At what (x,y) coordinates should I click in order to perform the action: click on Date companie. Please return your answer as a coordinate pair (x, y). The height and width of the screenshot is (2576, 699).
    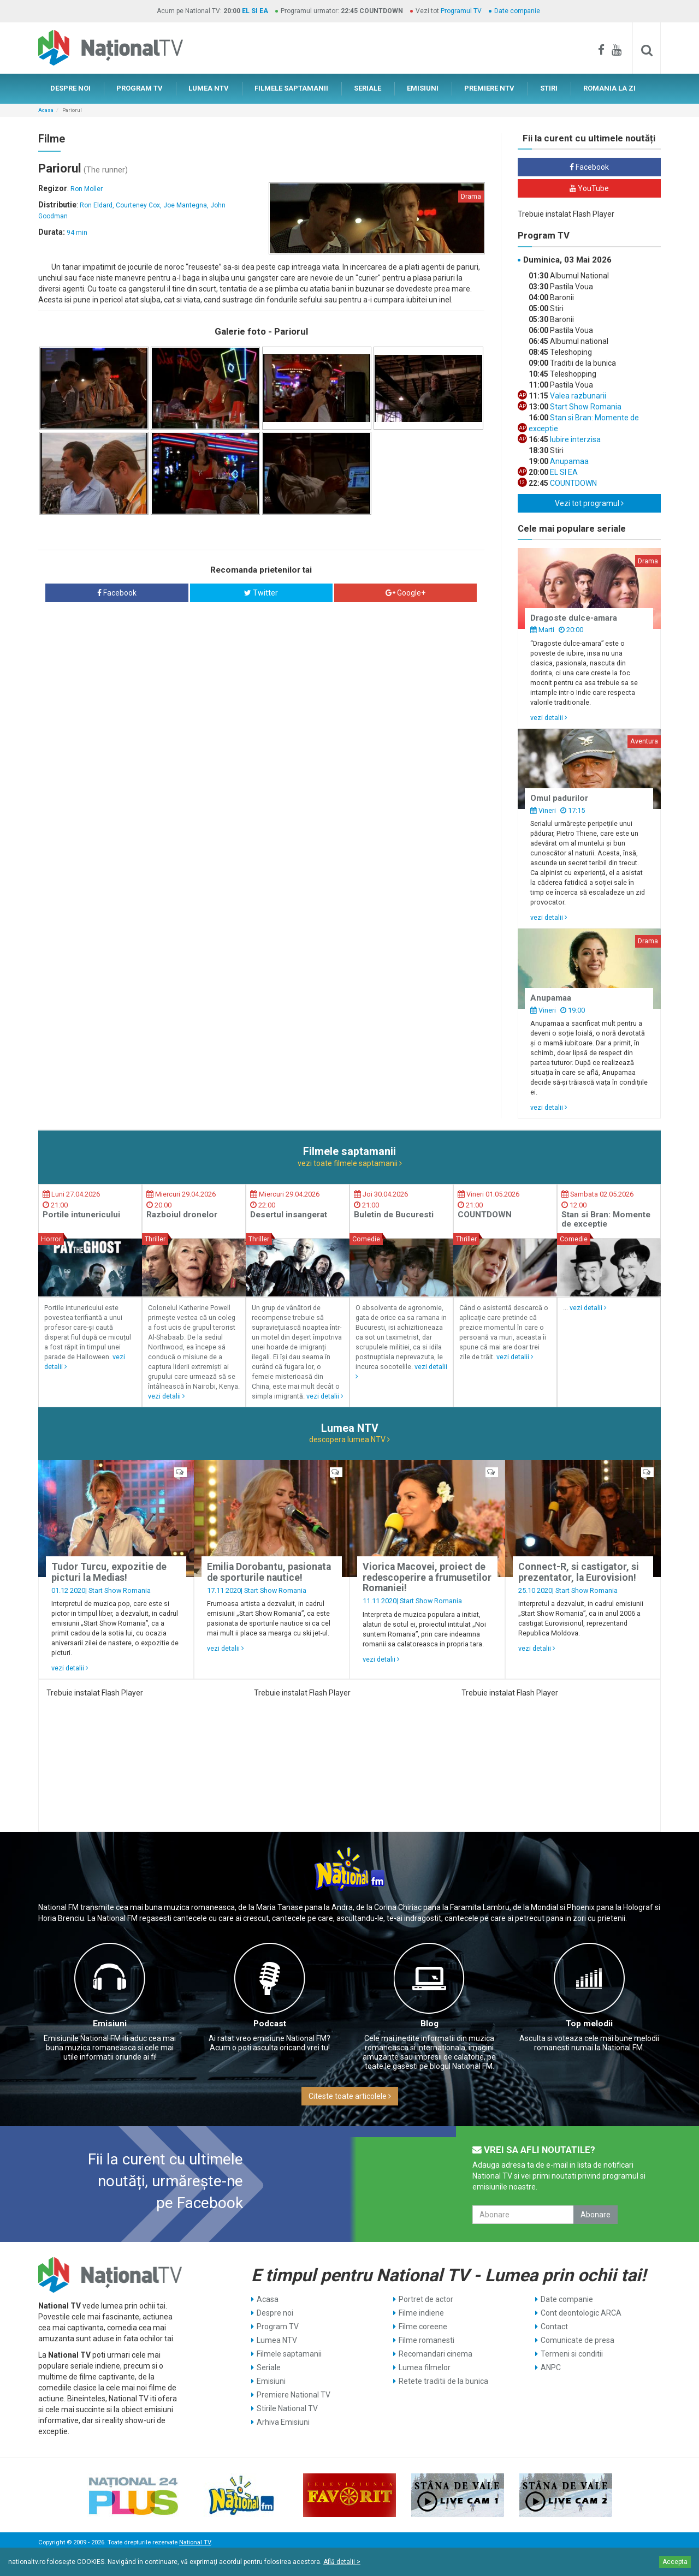
    Looking at the image, I should click on (517, 11).